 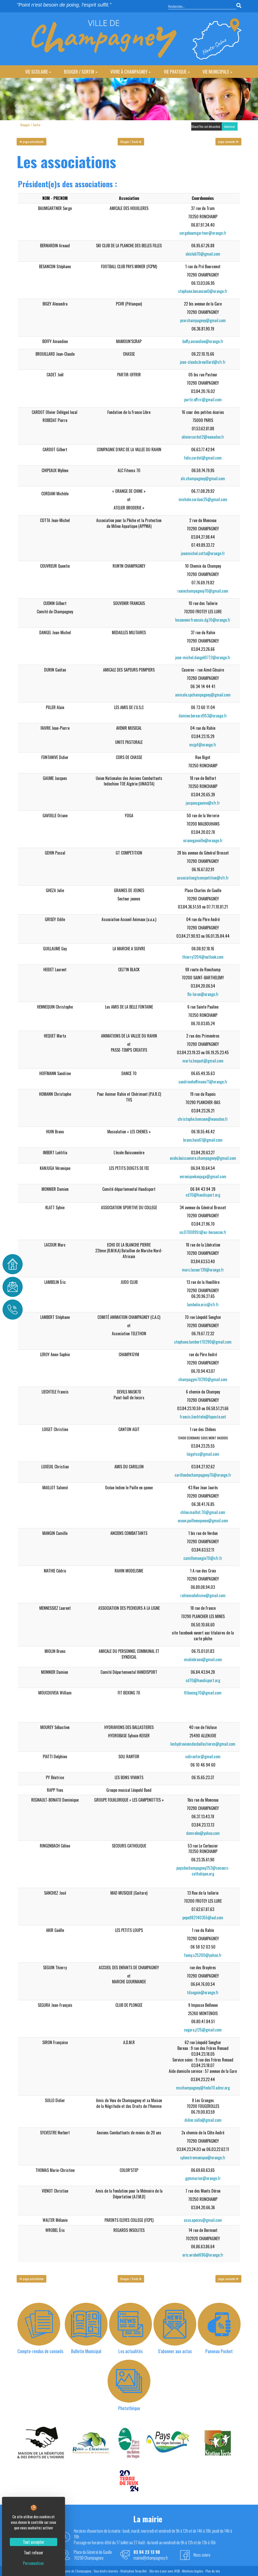 I want to click on francis.liechtele@laposte.net, so click(x=203, y=1417).